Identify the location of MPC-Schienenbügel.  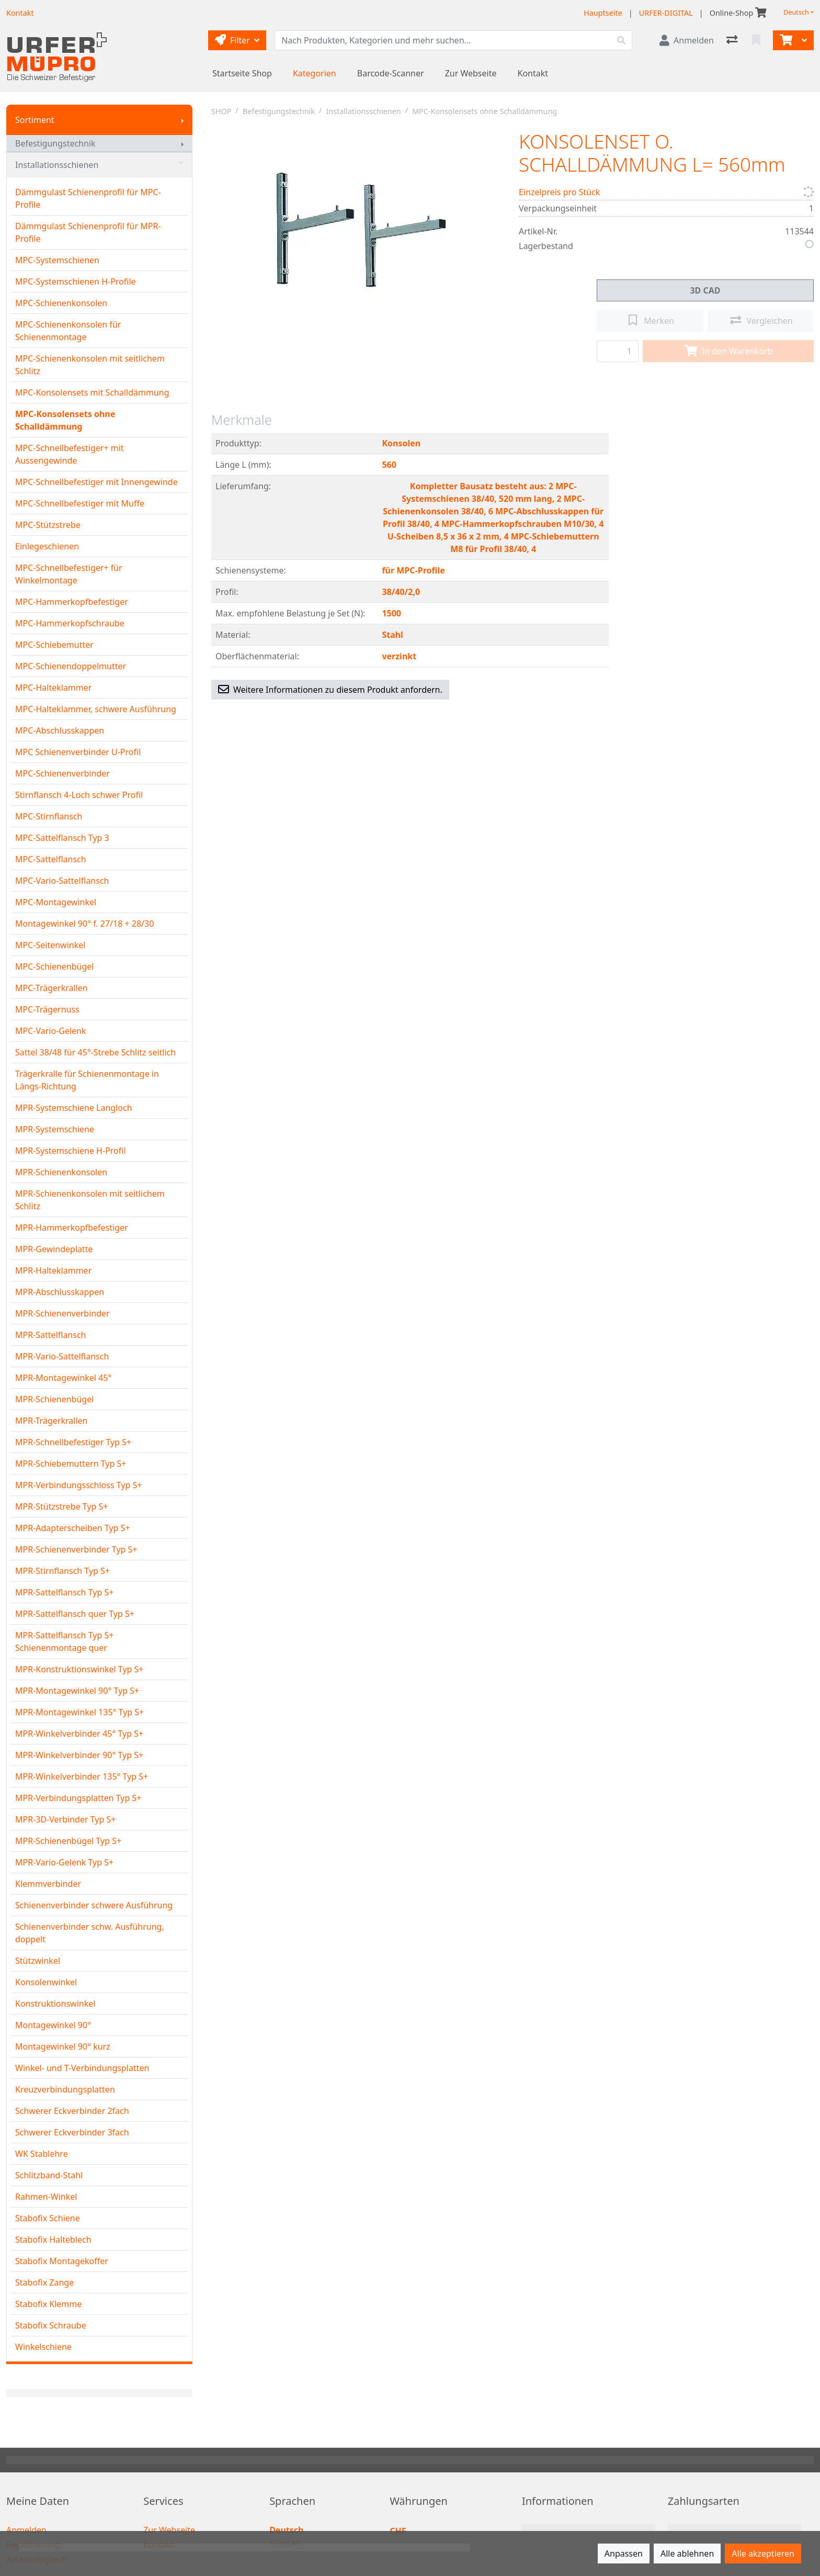
(54, 966).